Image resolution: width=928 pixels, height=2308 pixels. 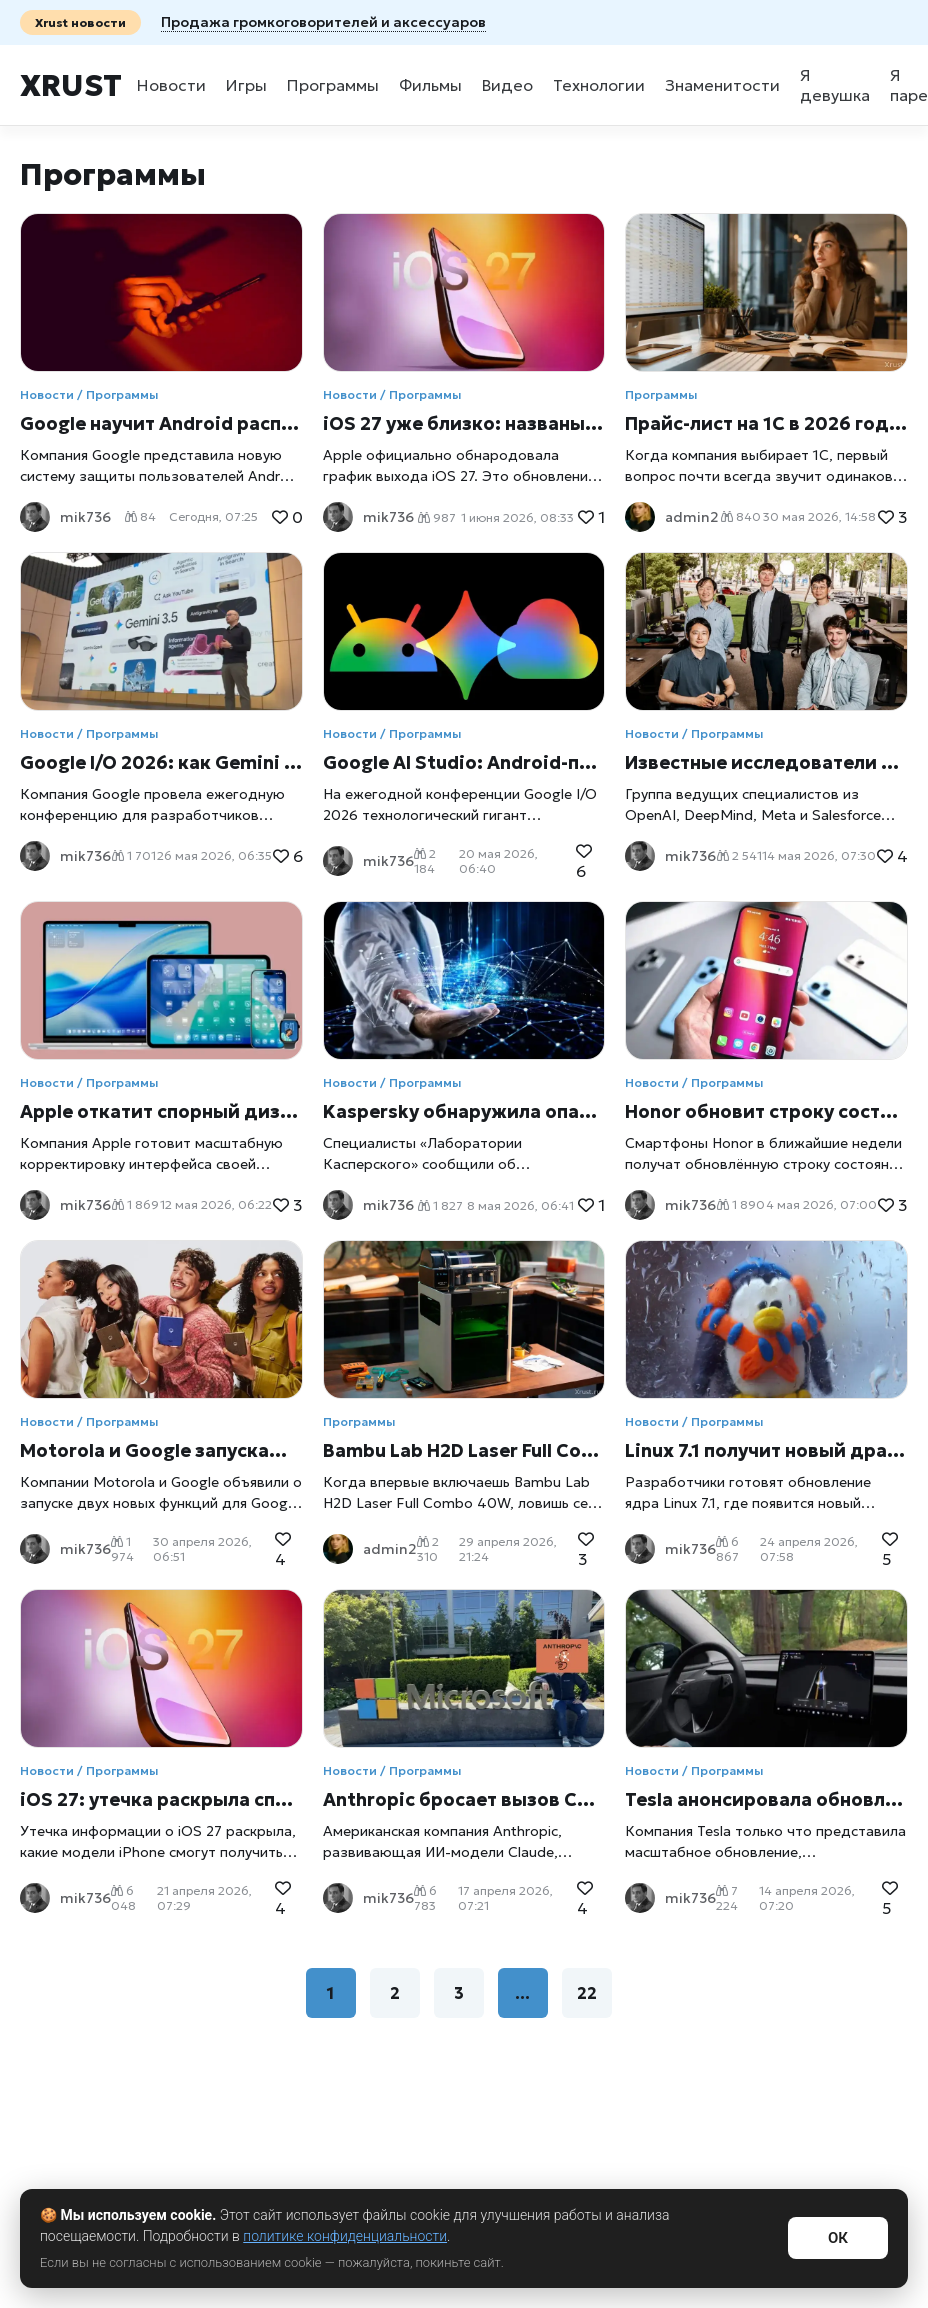 What do you see at coordinates (838, 2238) in the screenshot?
I see `ОК` at bounding box center [838, 2238].